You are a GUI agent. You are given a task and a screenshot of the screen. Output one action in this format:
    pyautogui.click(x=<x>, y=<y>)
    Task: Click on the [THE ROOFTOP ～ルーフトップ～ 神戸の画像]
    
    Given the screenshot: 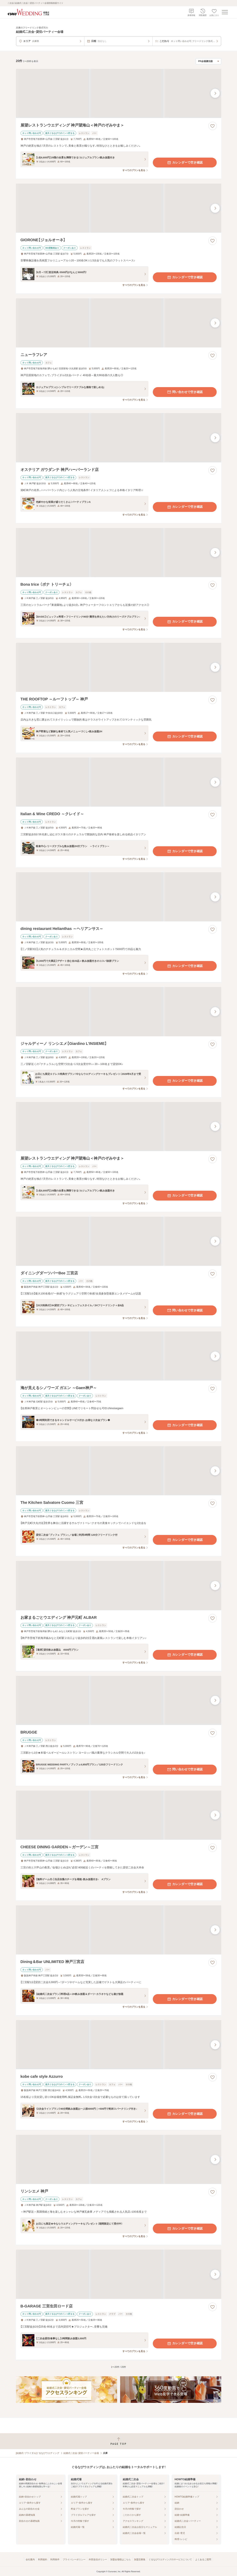 What is the action you would take?
    pyautogui.click(x=118, y=667)
    